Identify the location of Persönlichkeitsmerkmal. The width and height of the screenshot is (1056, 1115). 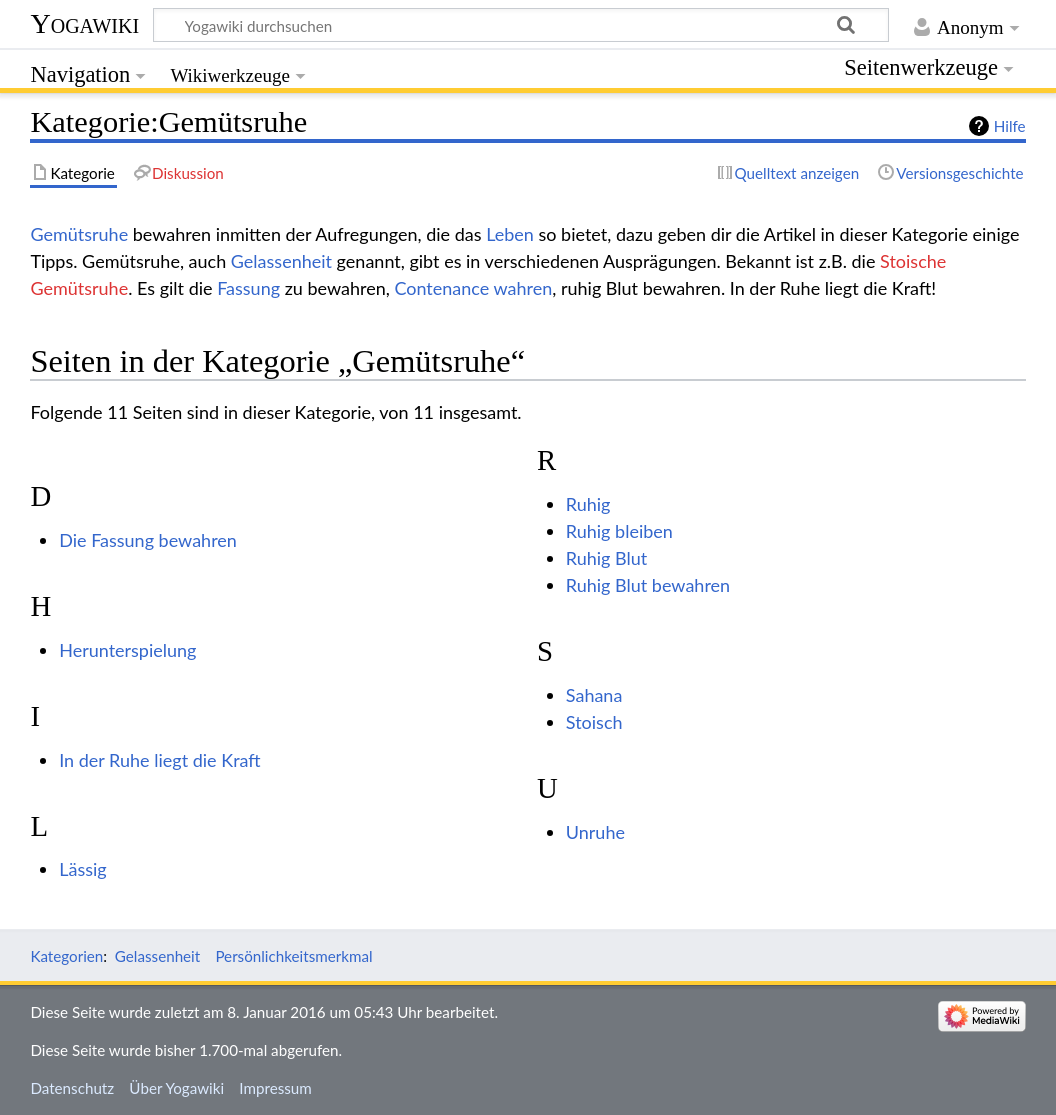
(293, 956).